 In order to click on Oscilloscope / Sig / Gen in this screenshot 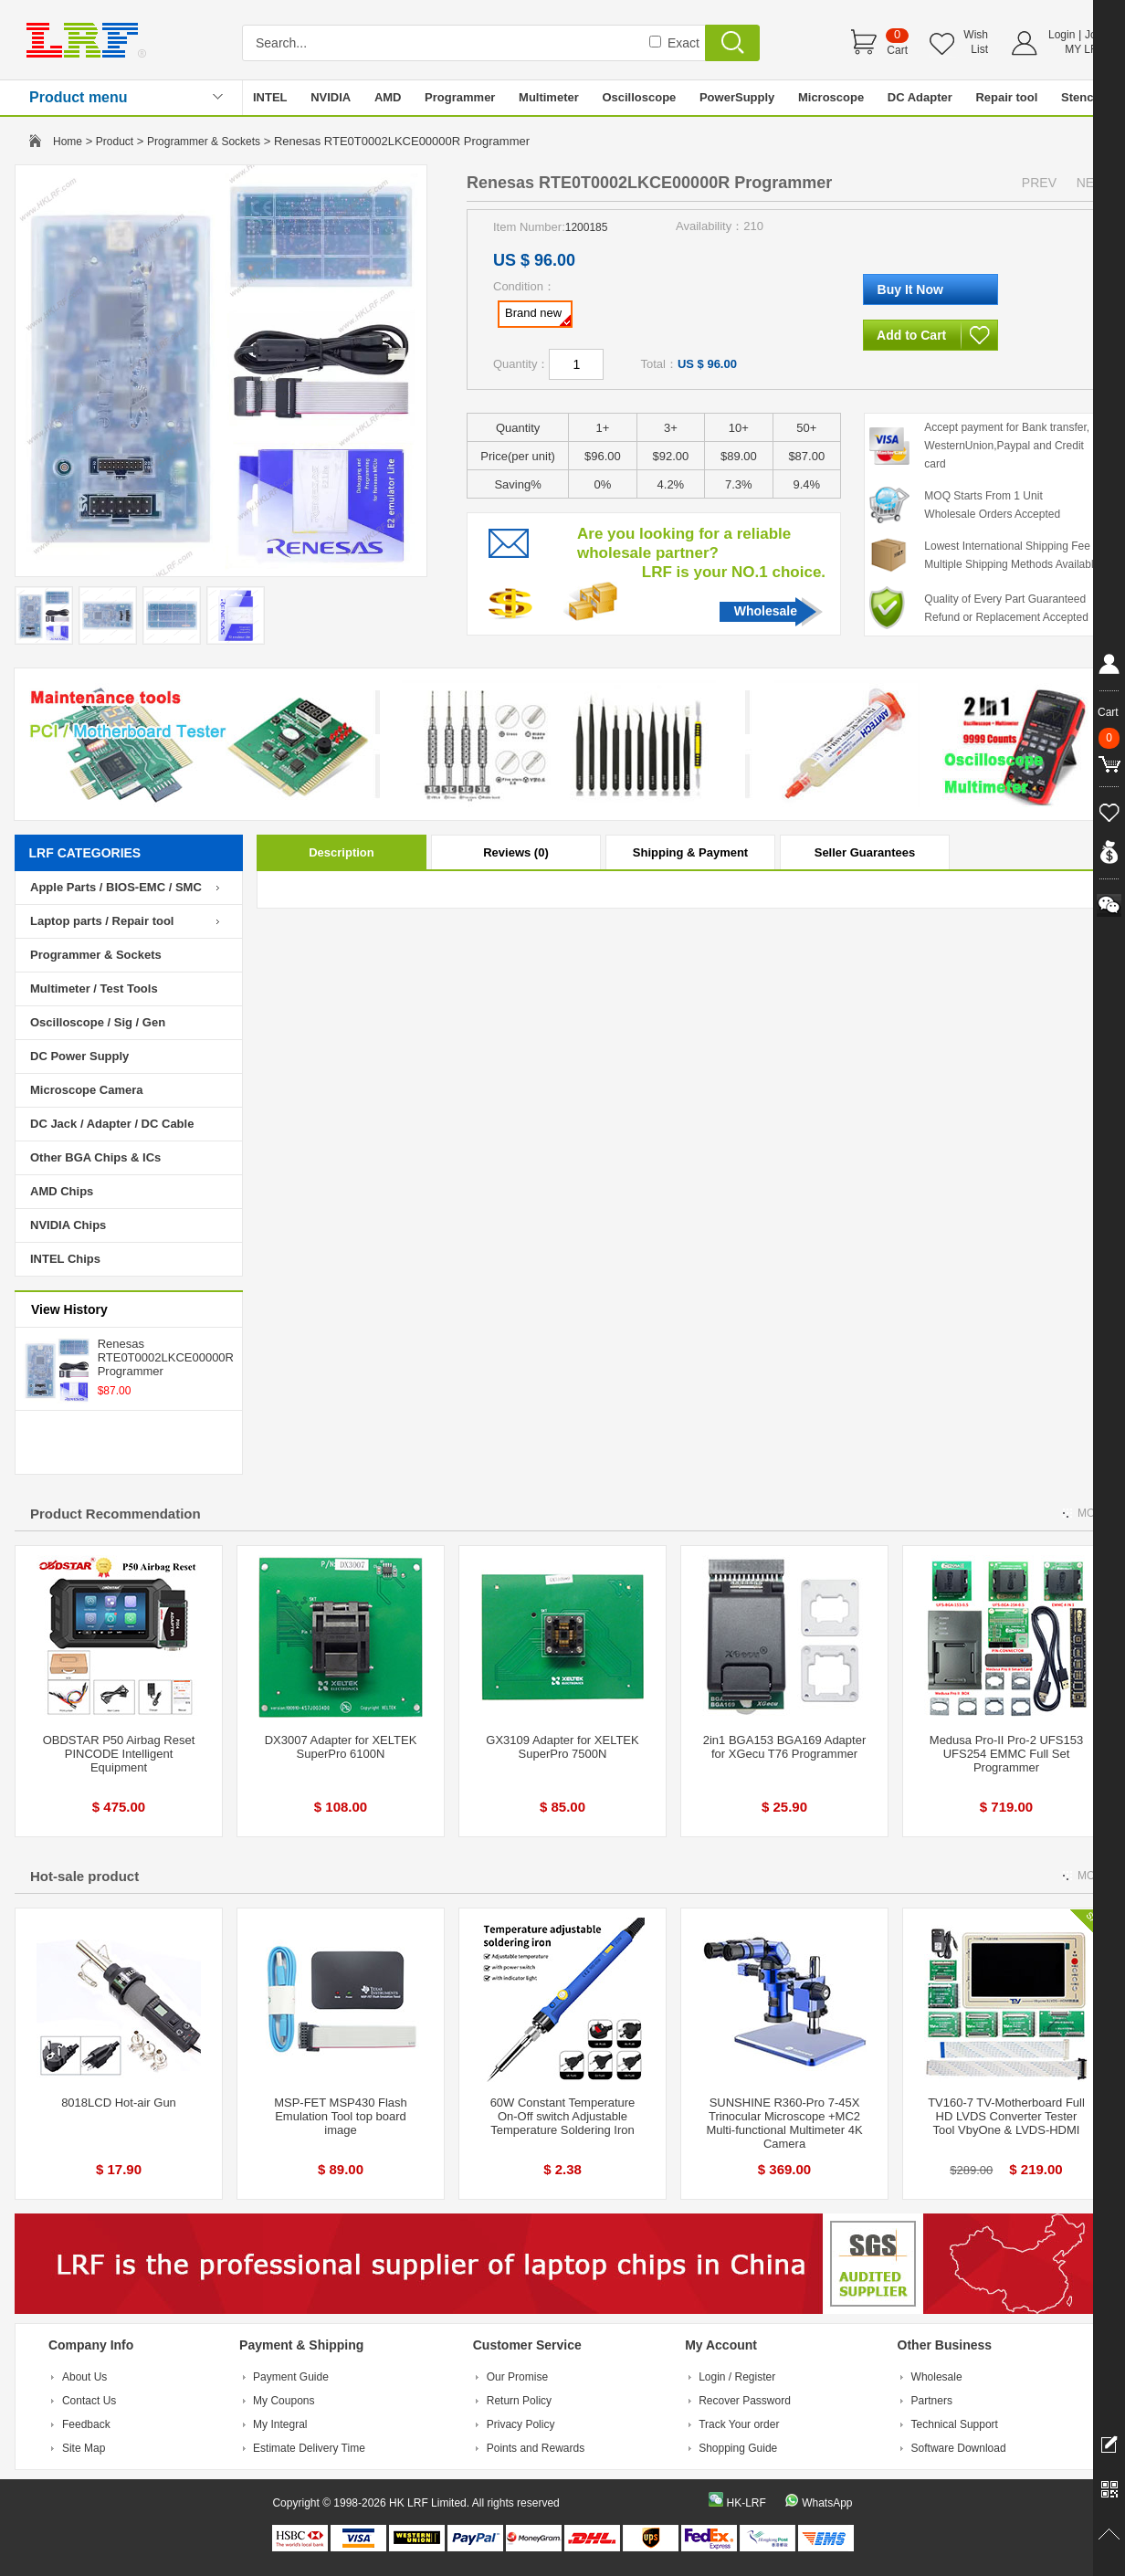, I will do `click(97, 1022)`.